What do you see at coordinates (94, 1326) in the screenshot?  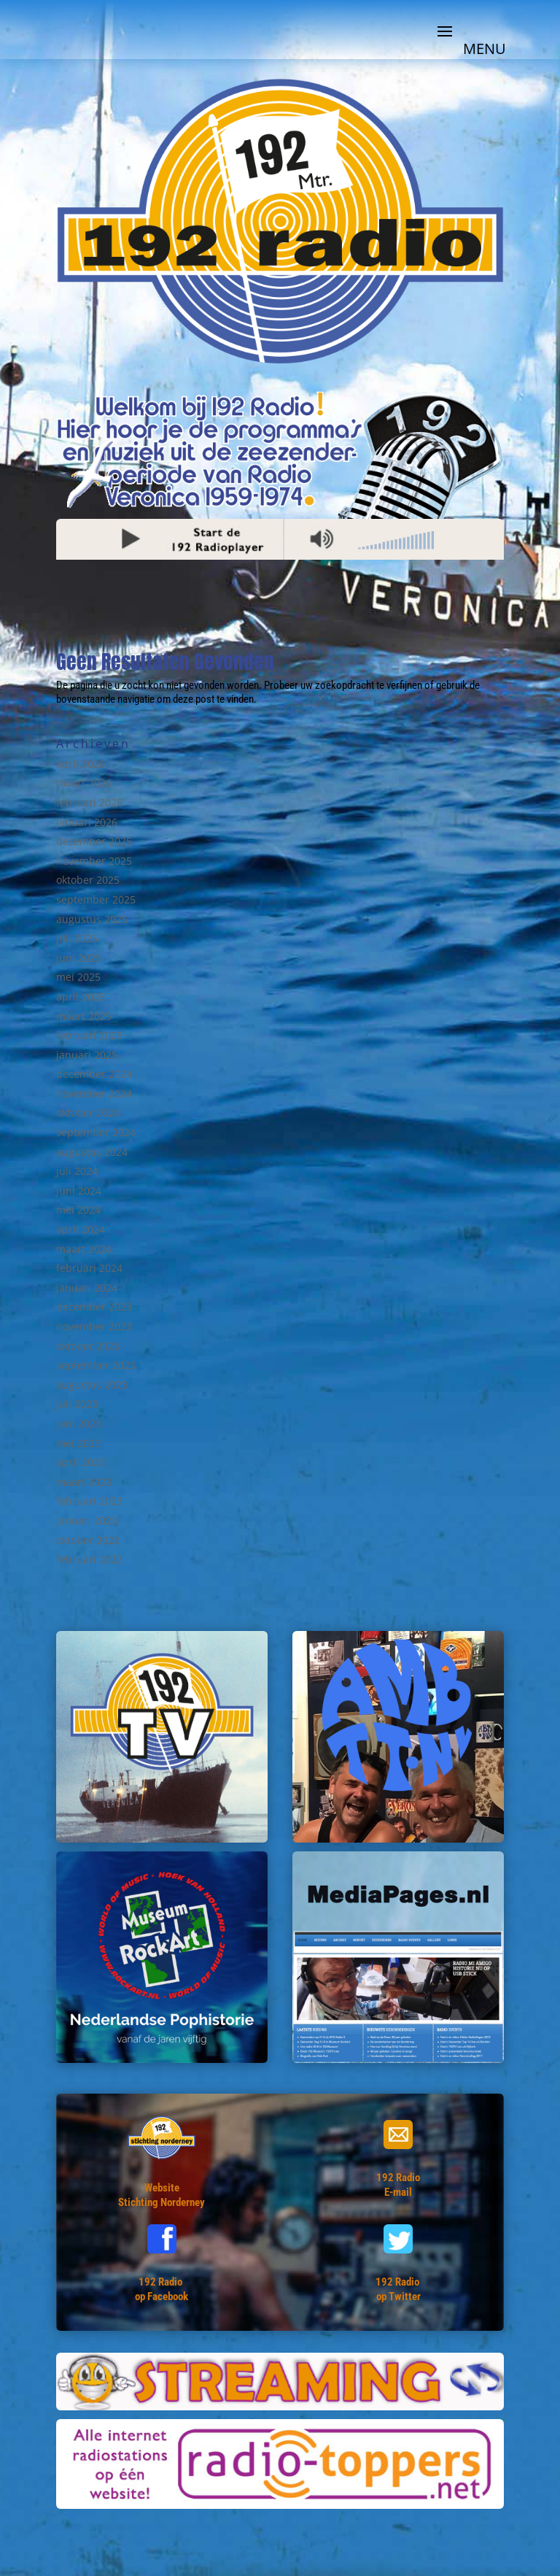 I see `november 2023` at bounding box center [94, 1326].